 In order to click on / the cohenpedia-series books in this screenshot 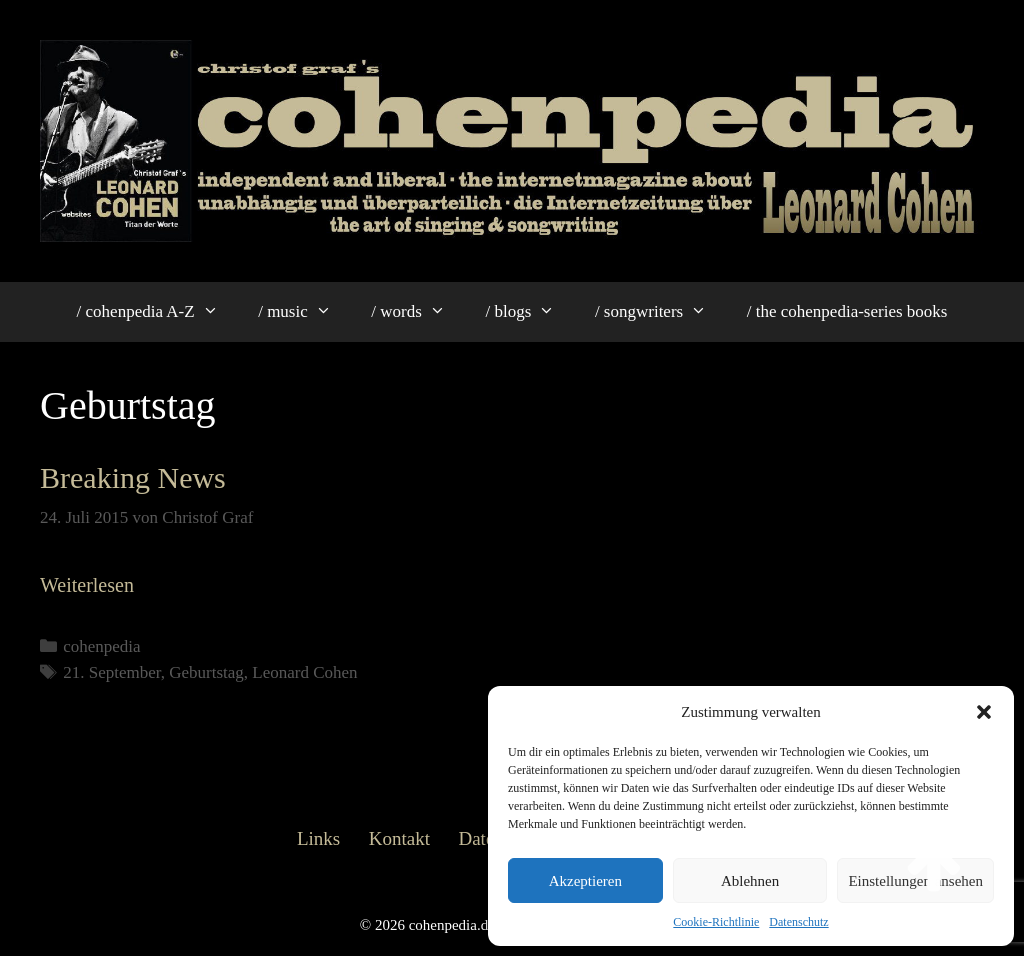, I will do `click(847, 311)`.